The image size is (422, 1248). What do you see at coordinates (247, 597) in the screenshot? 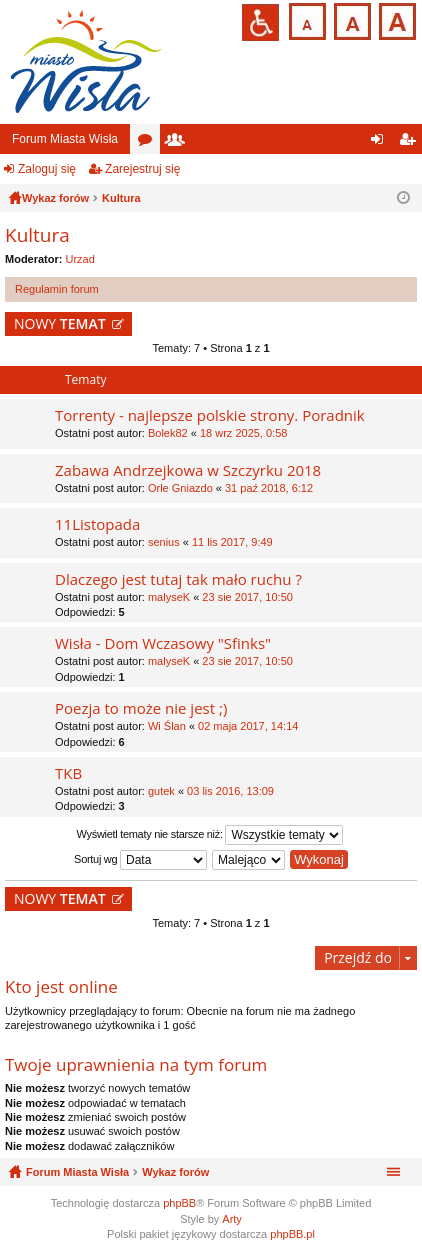
I see `23 sie 2017, 10:50` at bounding box center [247, 597].